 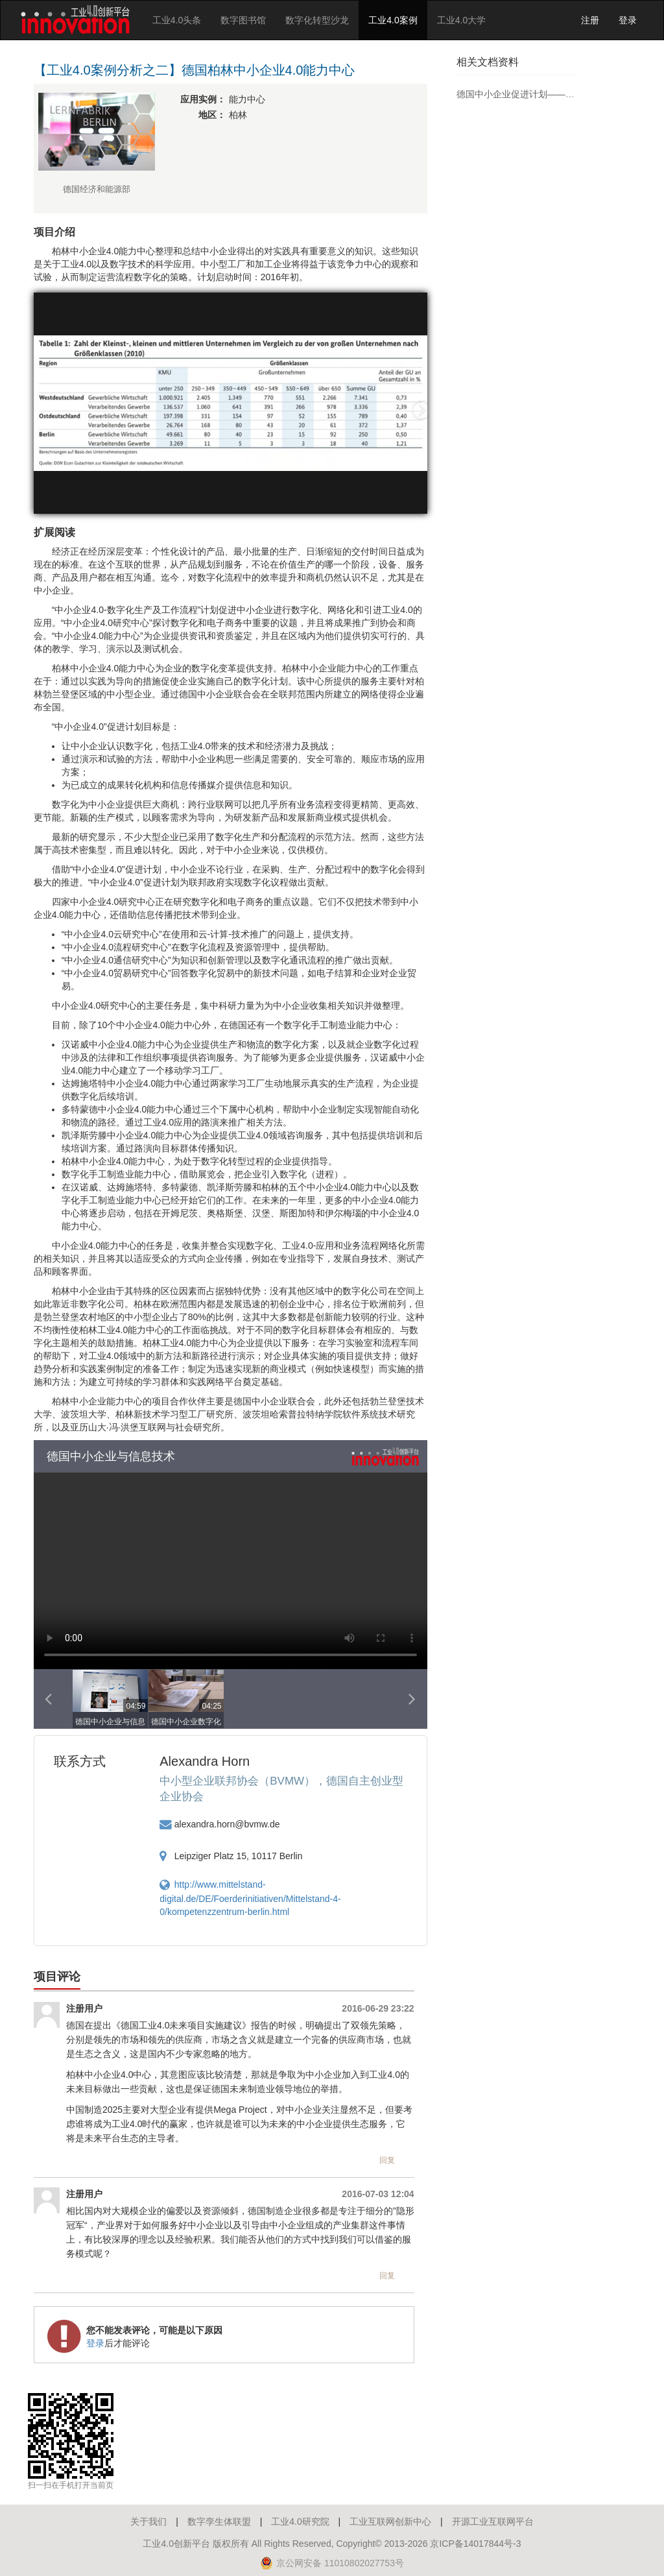 What do you see at coordinates (461, 20) in the screenshot?
I see `工业4.0大学` at bounding box center [461, 20].